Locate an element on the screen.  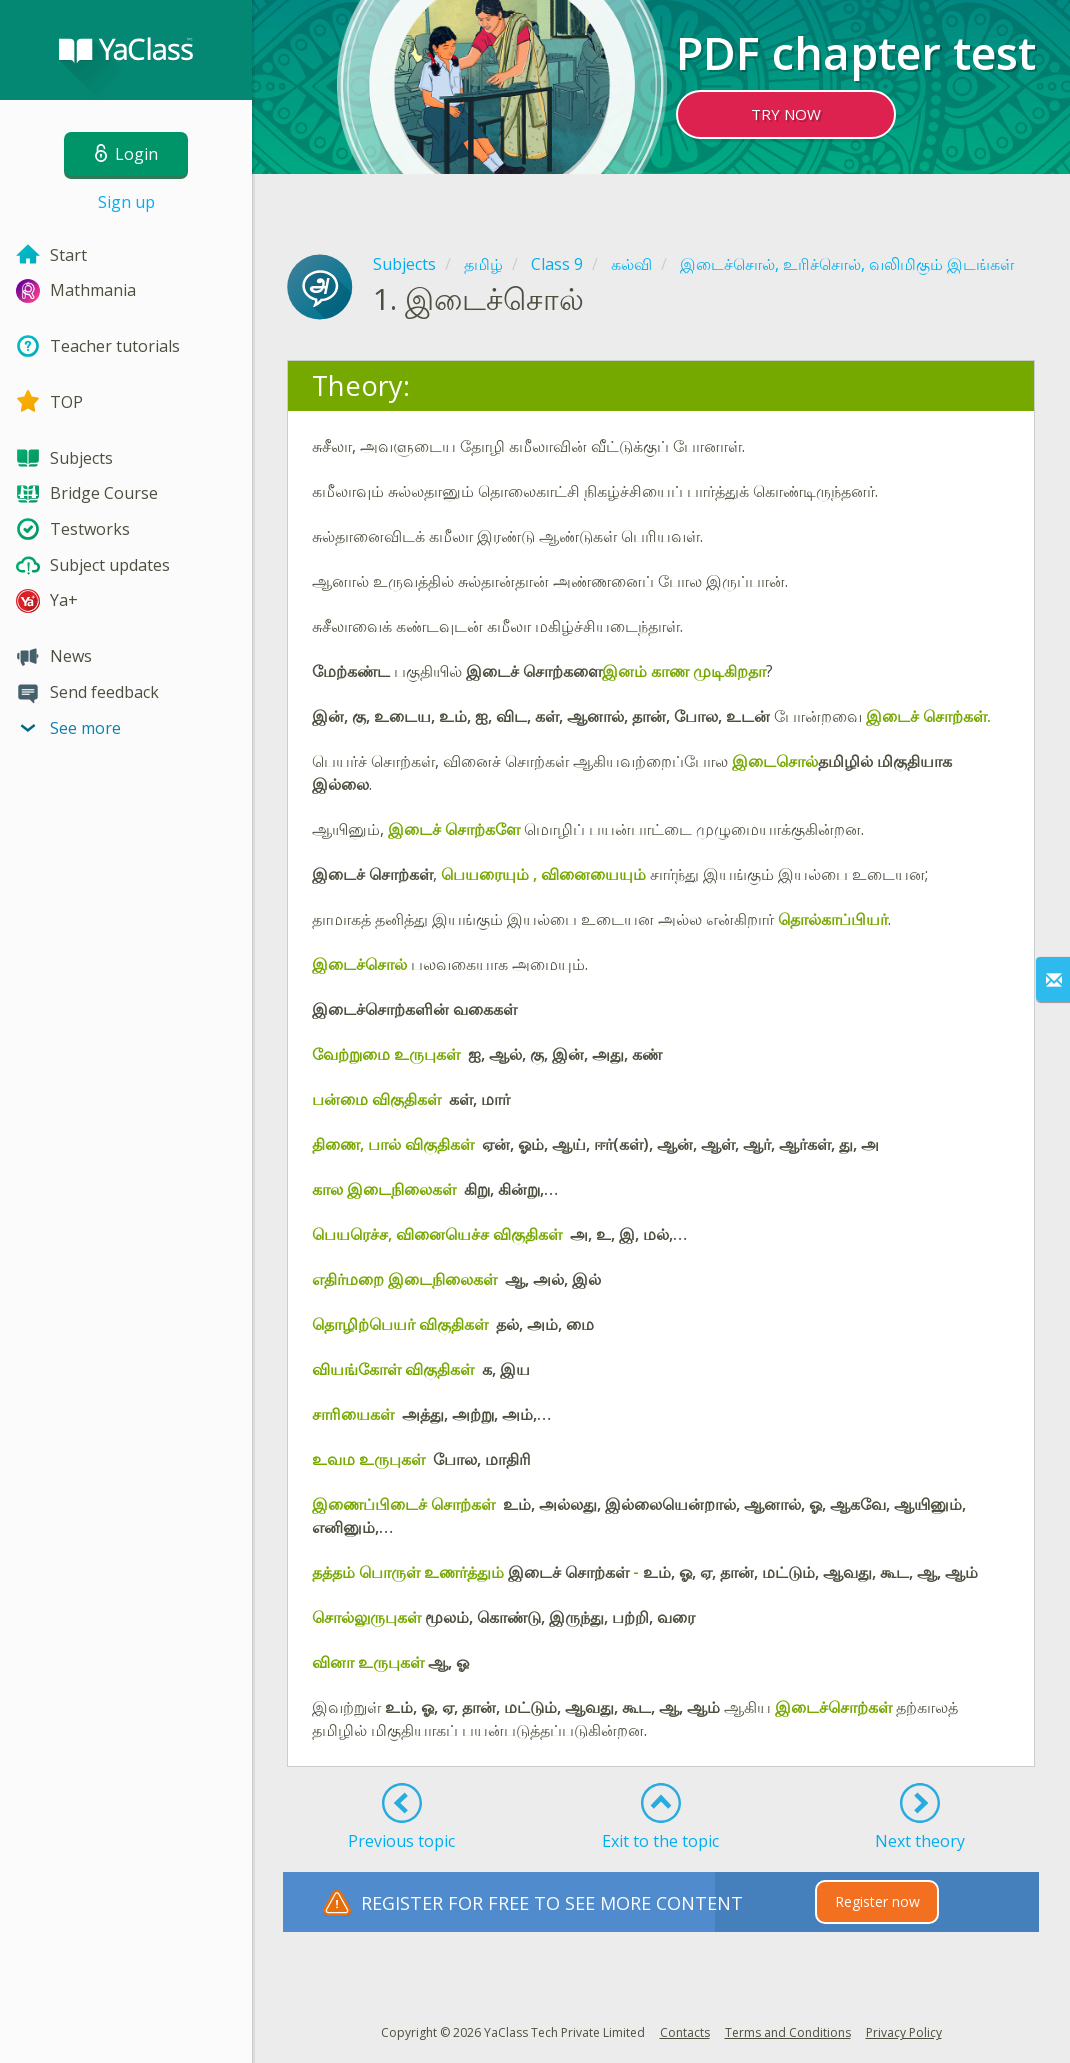
Terms and Conditions is located at coordinates (788, 2032).